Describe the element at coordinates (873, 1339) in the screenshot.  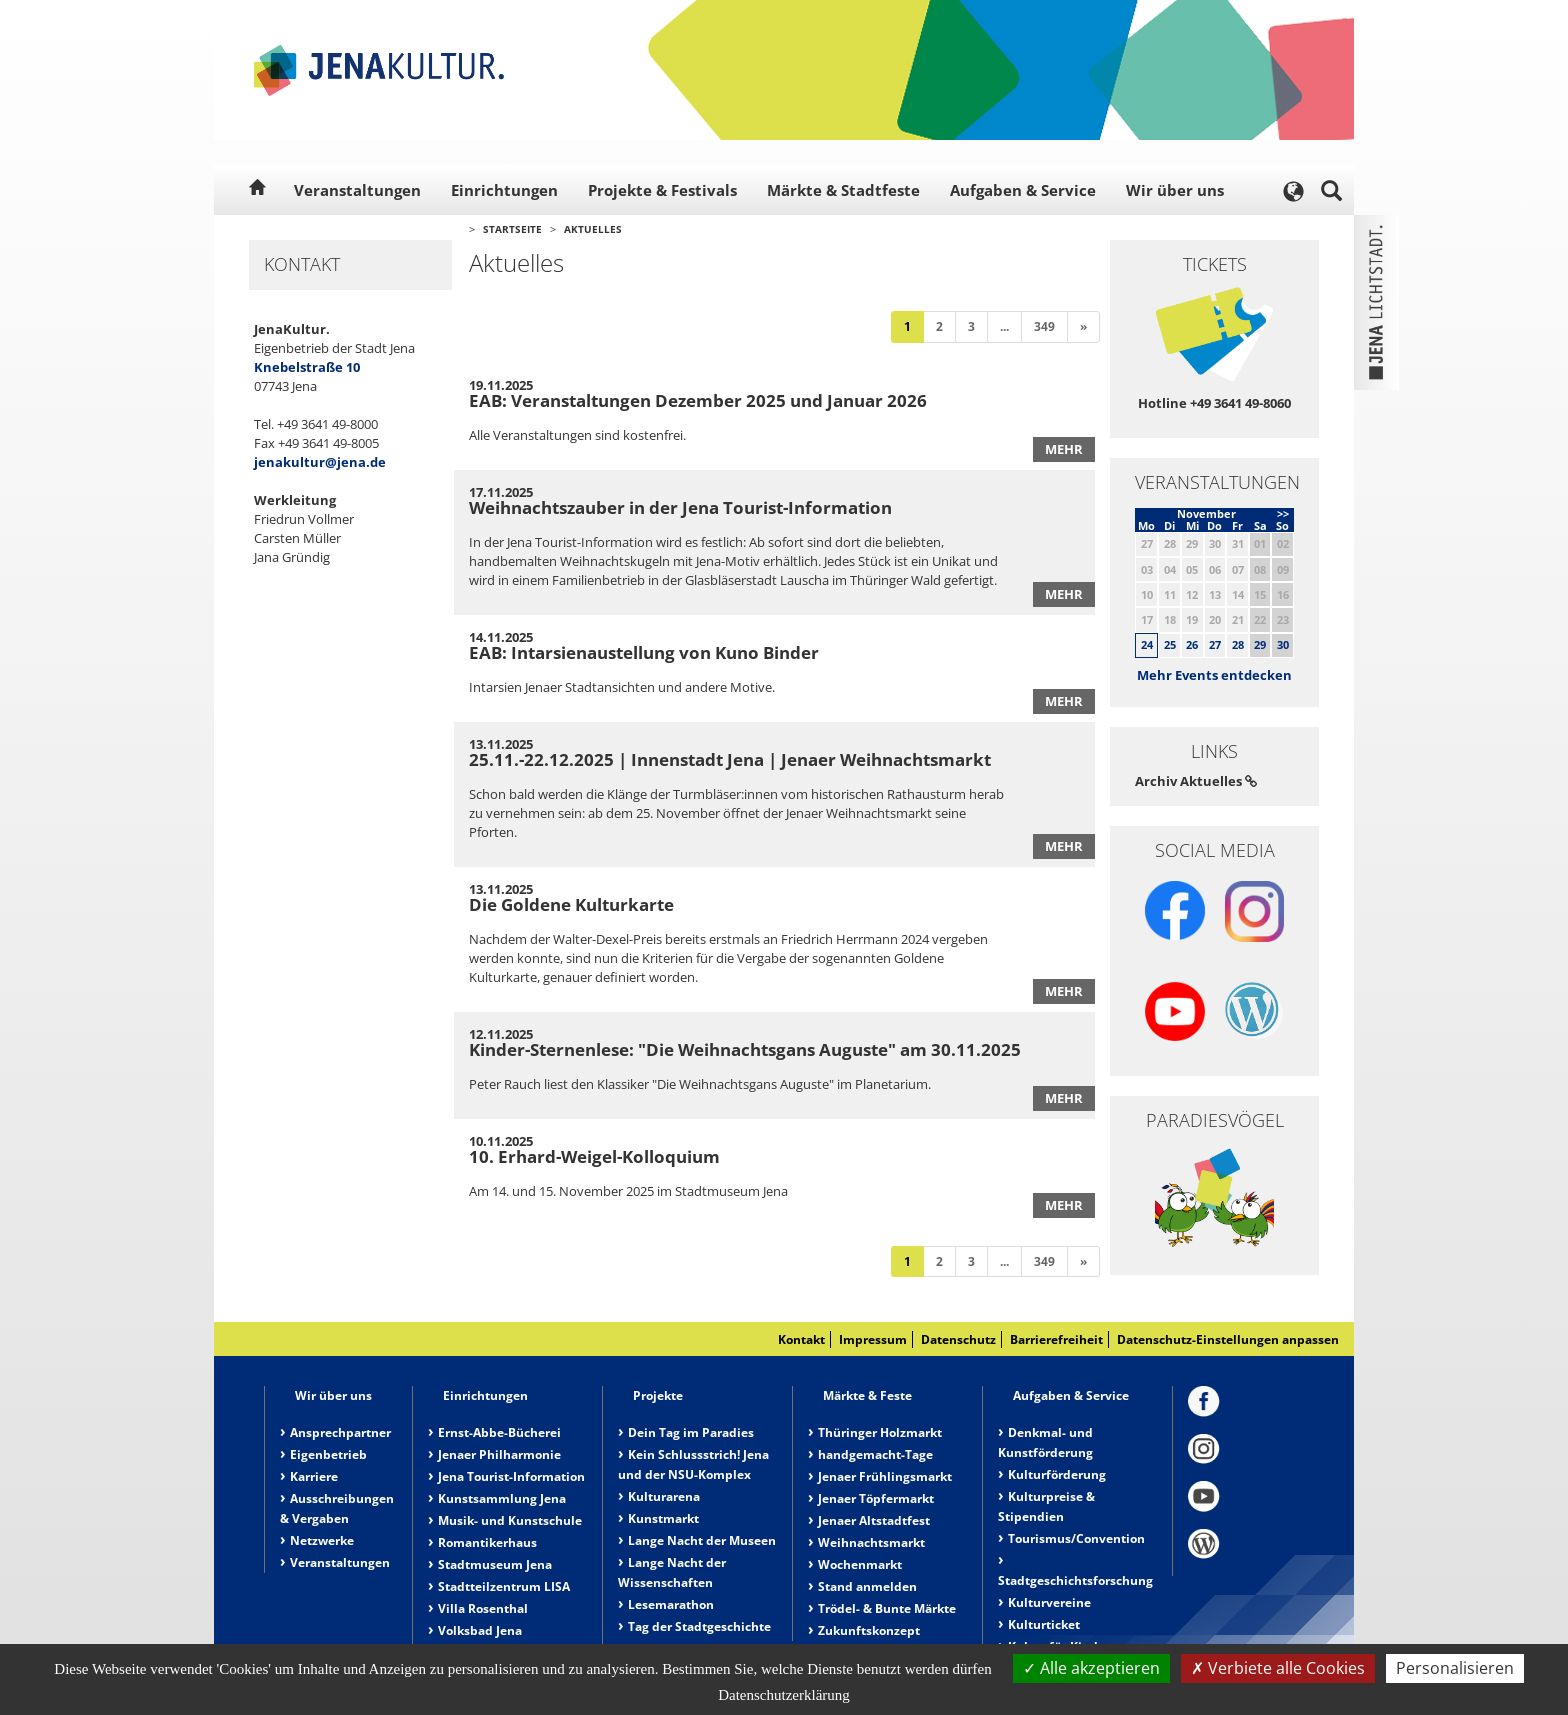
I see `Impressum` at that location.